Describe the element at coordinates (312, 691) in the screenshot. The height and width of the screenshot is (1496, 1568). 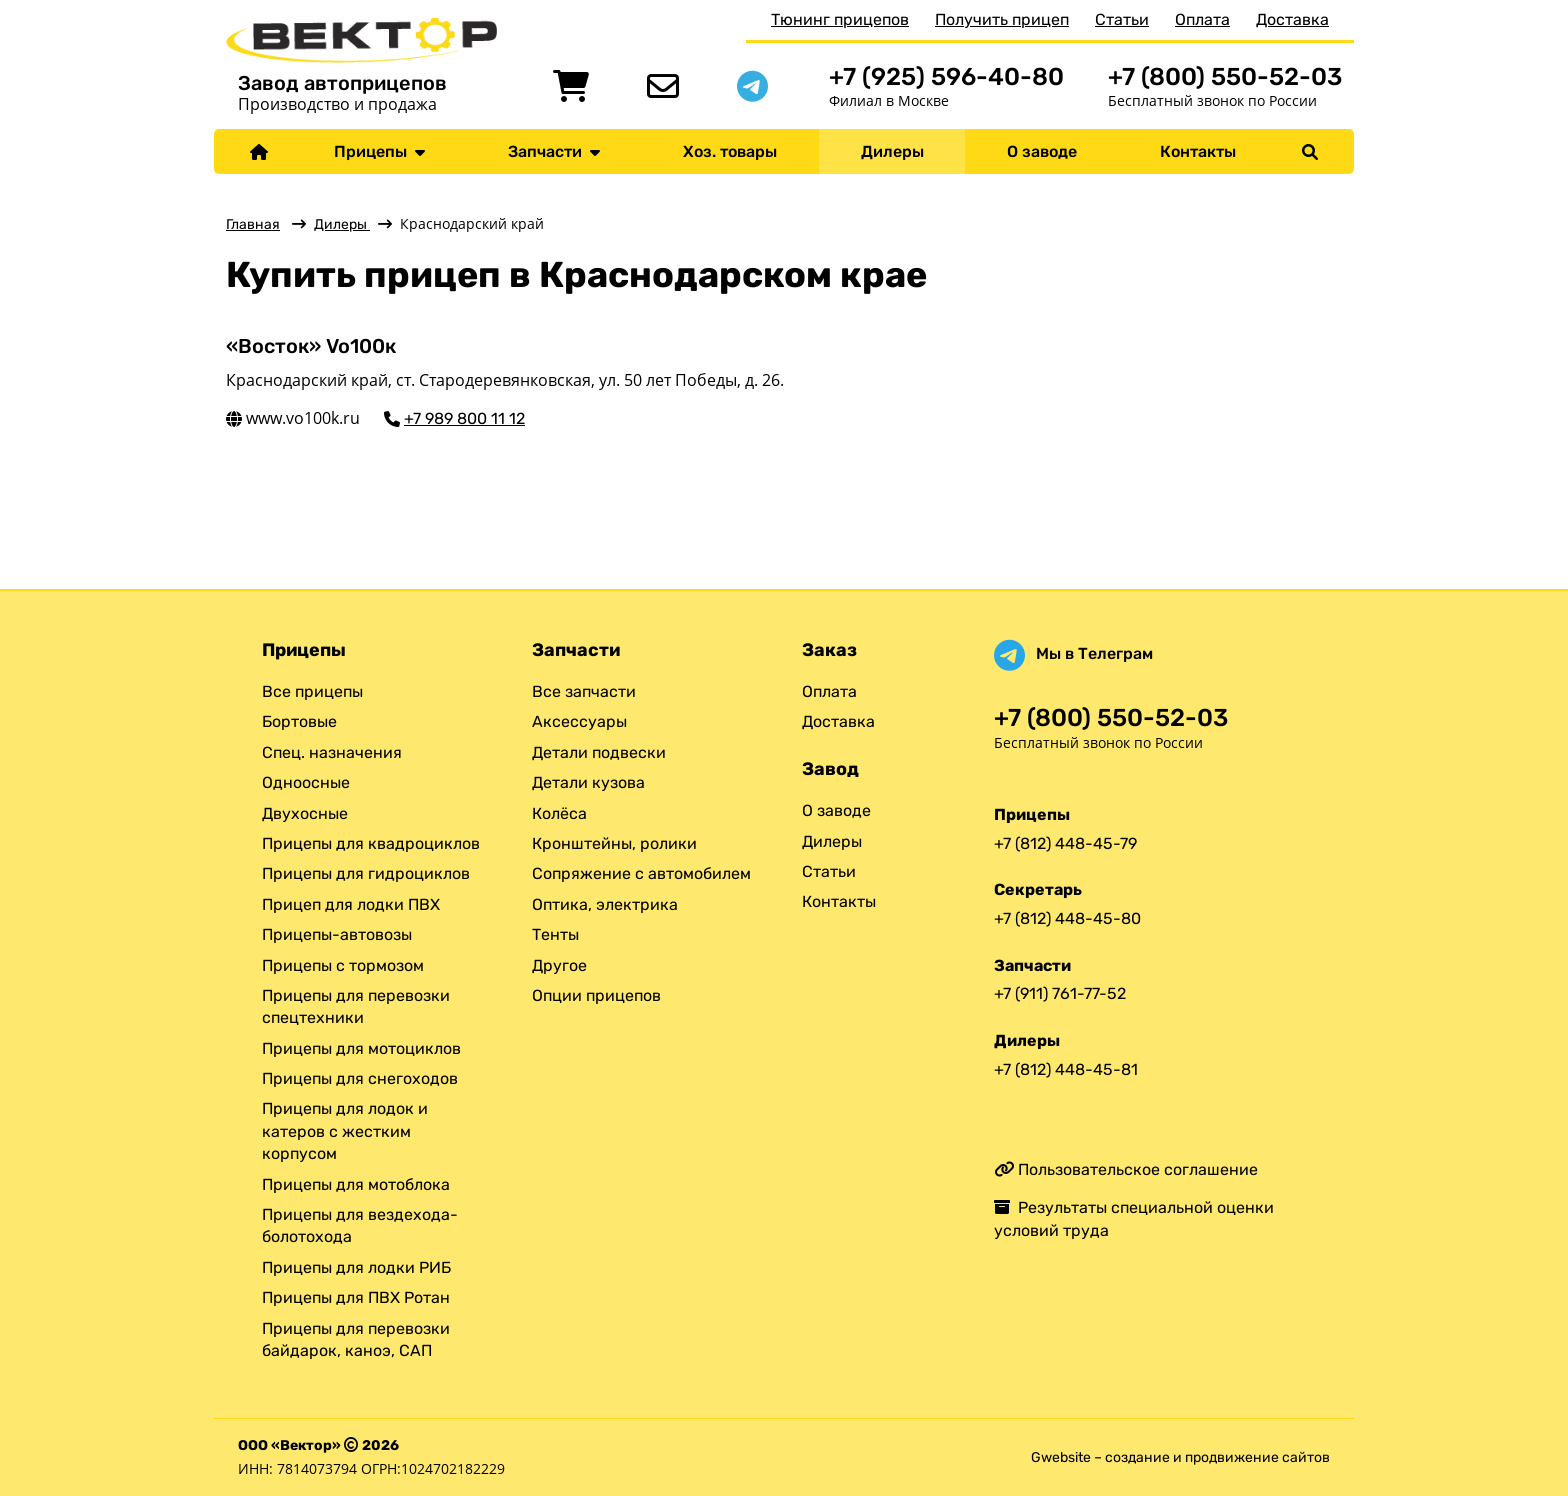
I see `Все прицепы` at that location.